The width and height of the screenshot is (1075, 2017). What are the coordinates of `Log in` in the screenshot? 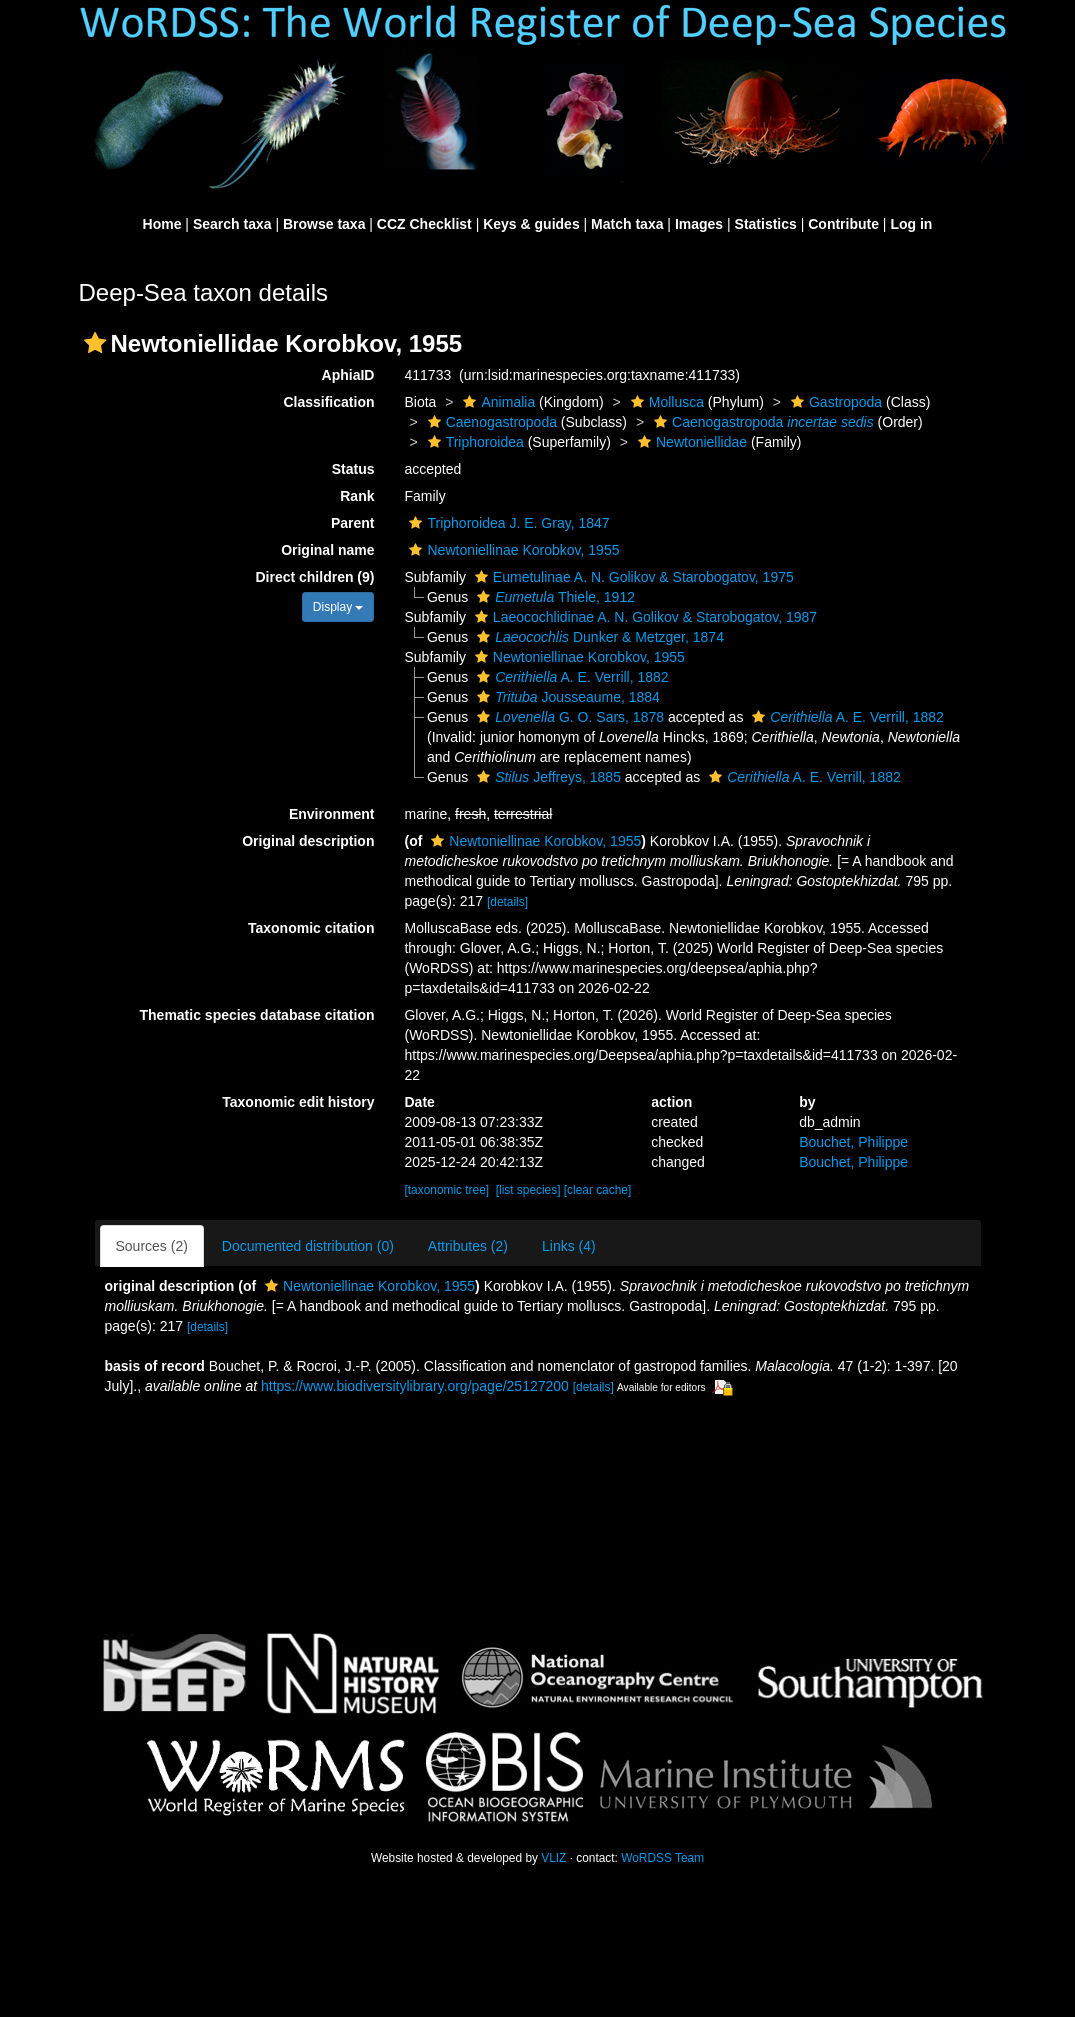 It's located at (911, 224).